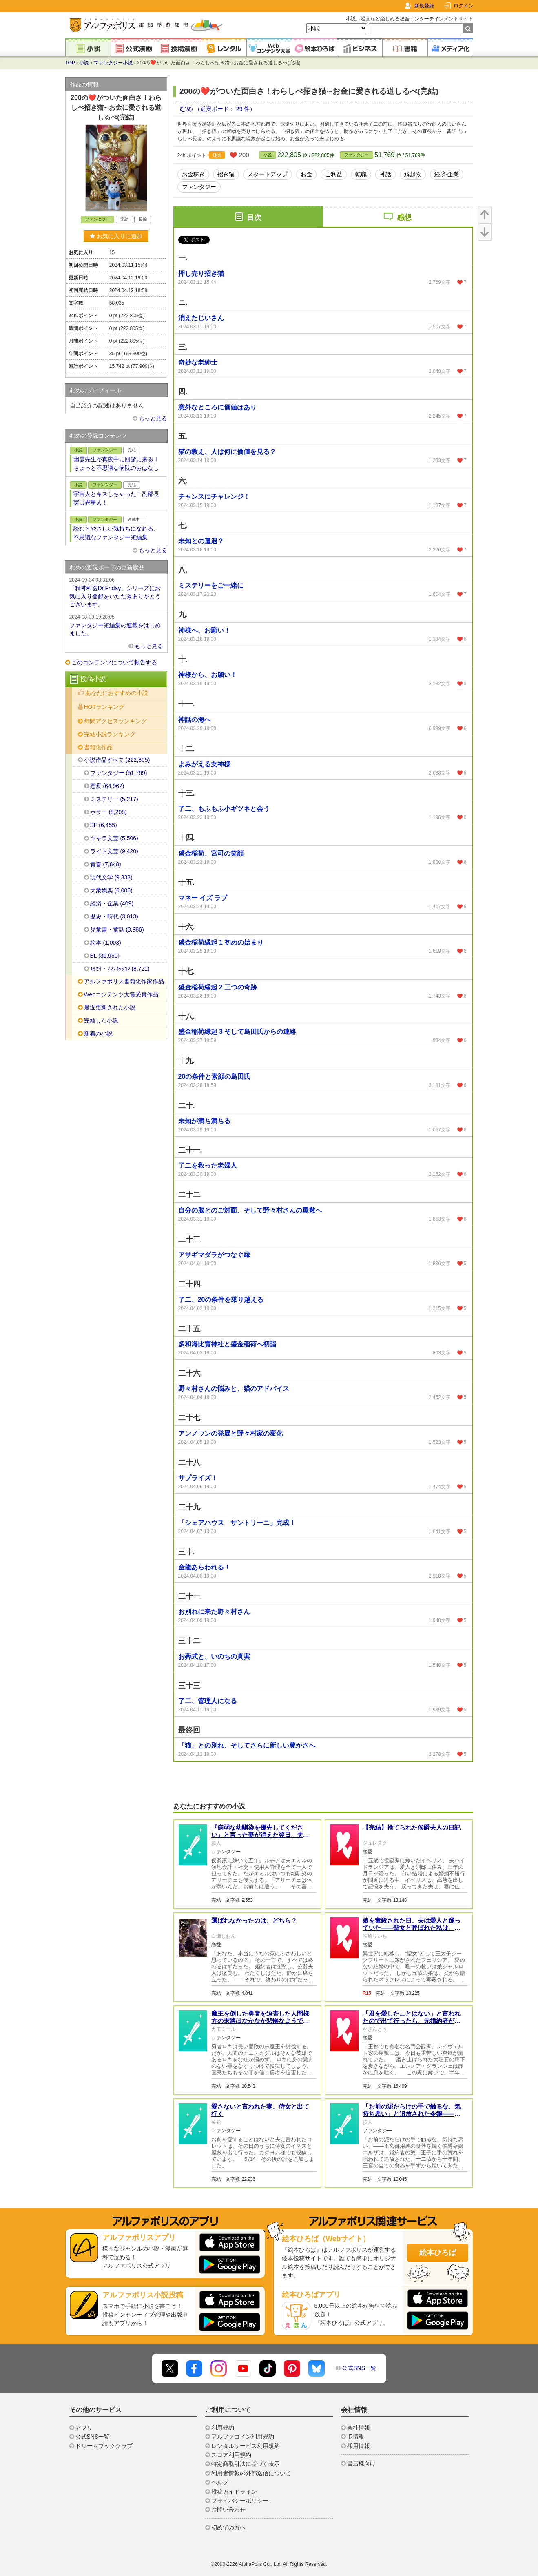 This screenshot has width=538, height=2576. What do you see at coordinates (361, 2463) in the screenshot?
I see `書店様向け` at bounding box center [361, 2463].